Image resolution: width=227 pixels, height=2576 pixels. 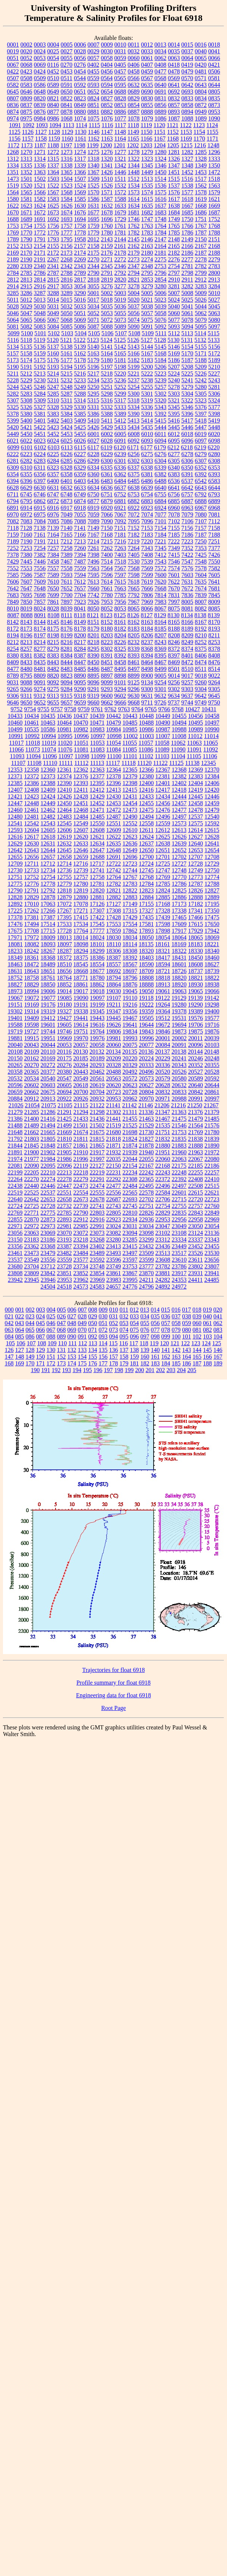 I want to click on 5045, so click(x=214, y=306).